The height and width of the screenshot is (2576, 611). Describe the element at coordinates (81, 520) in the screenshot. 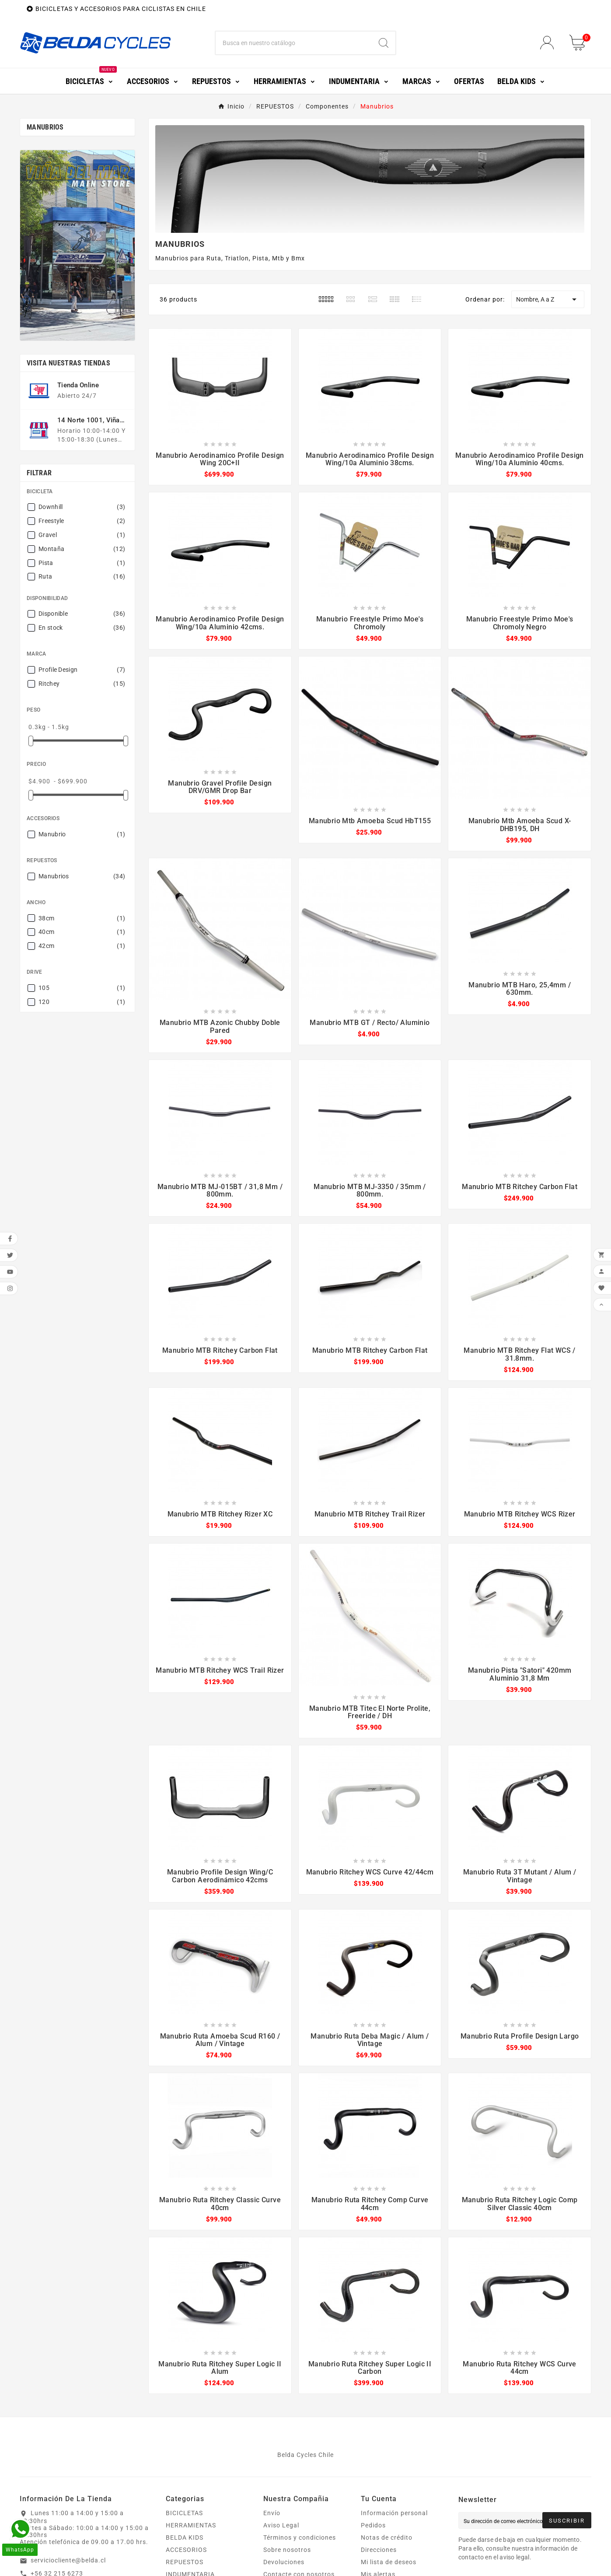

I see `Freestyle` at that location.